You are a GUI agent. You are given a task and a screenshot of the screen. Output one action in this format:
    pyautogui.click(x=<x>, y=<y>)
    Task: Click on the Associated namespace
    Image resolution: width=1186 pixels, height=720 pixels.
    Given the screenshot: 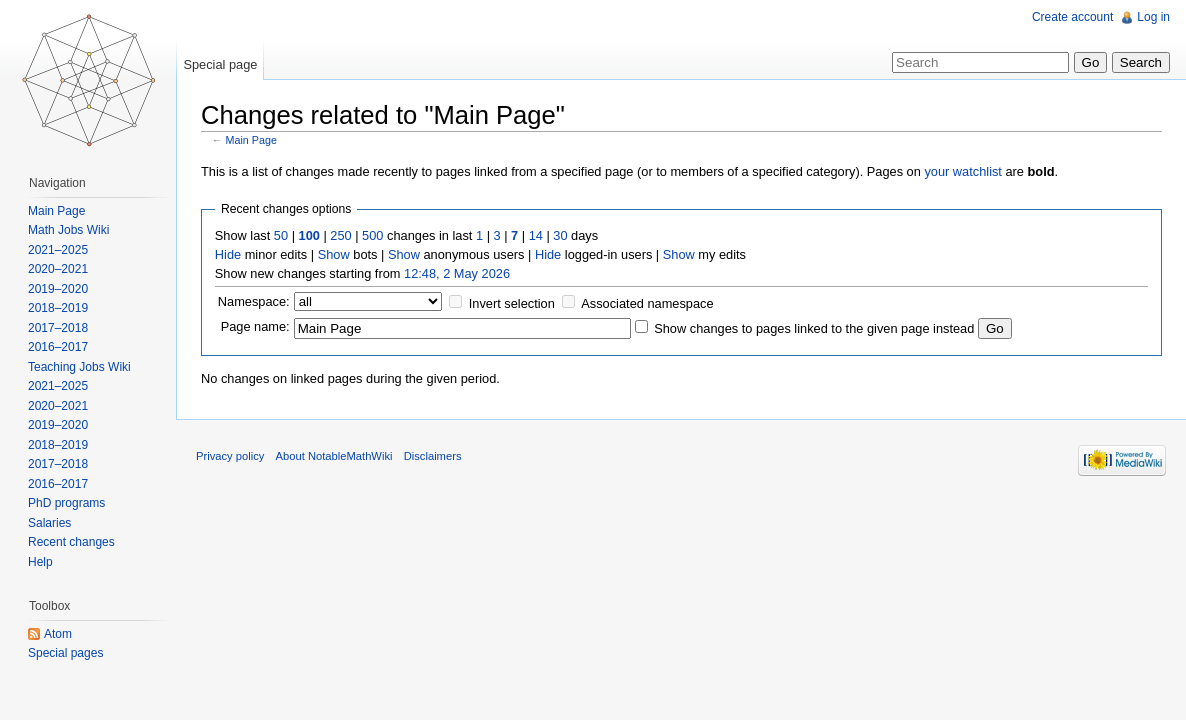 What is the action you would take?
    pyautogui.click(x=647, y=303)
    